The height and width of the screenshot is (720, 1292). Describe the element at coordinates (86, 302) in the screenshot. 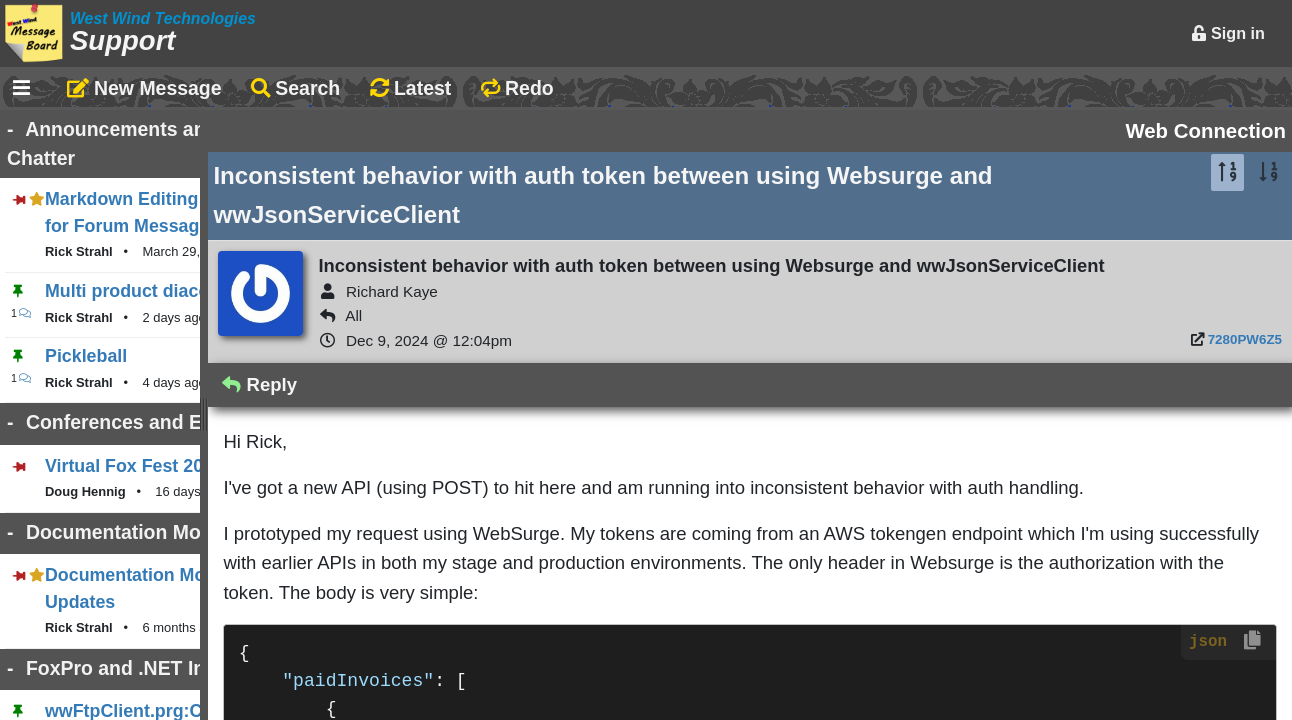

I see `Pickleball` at that location.